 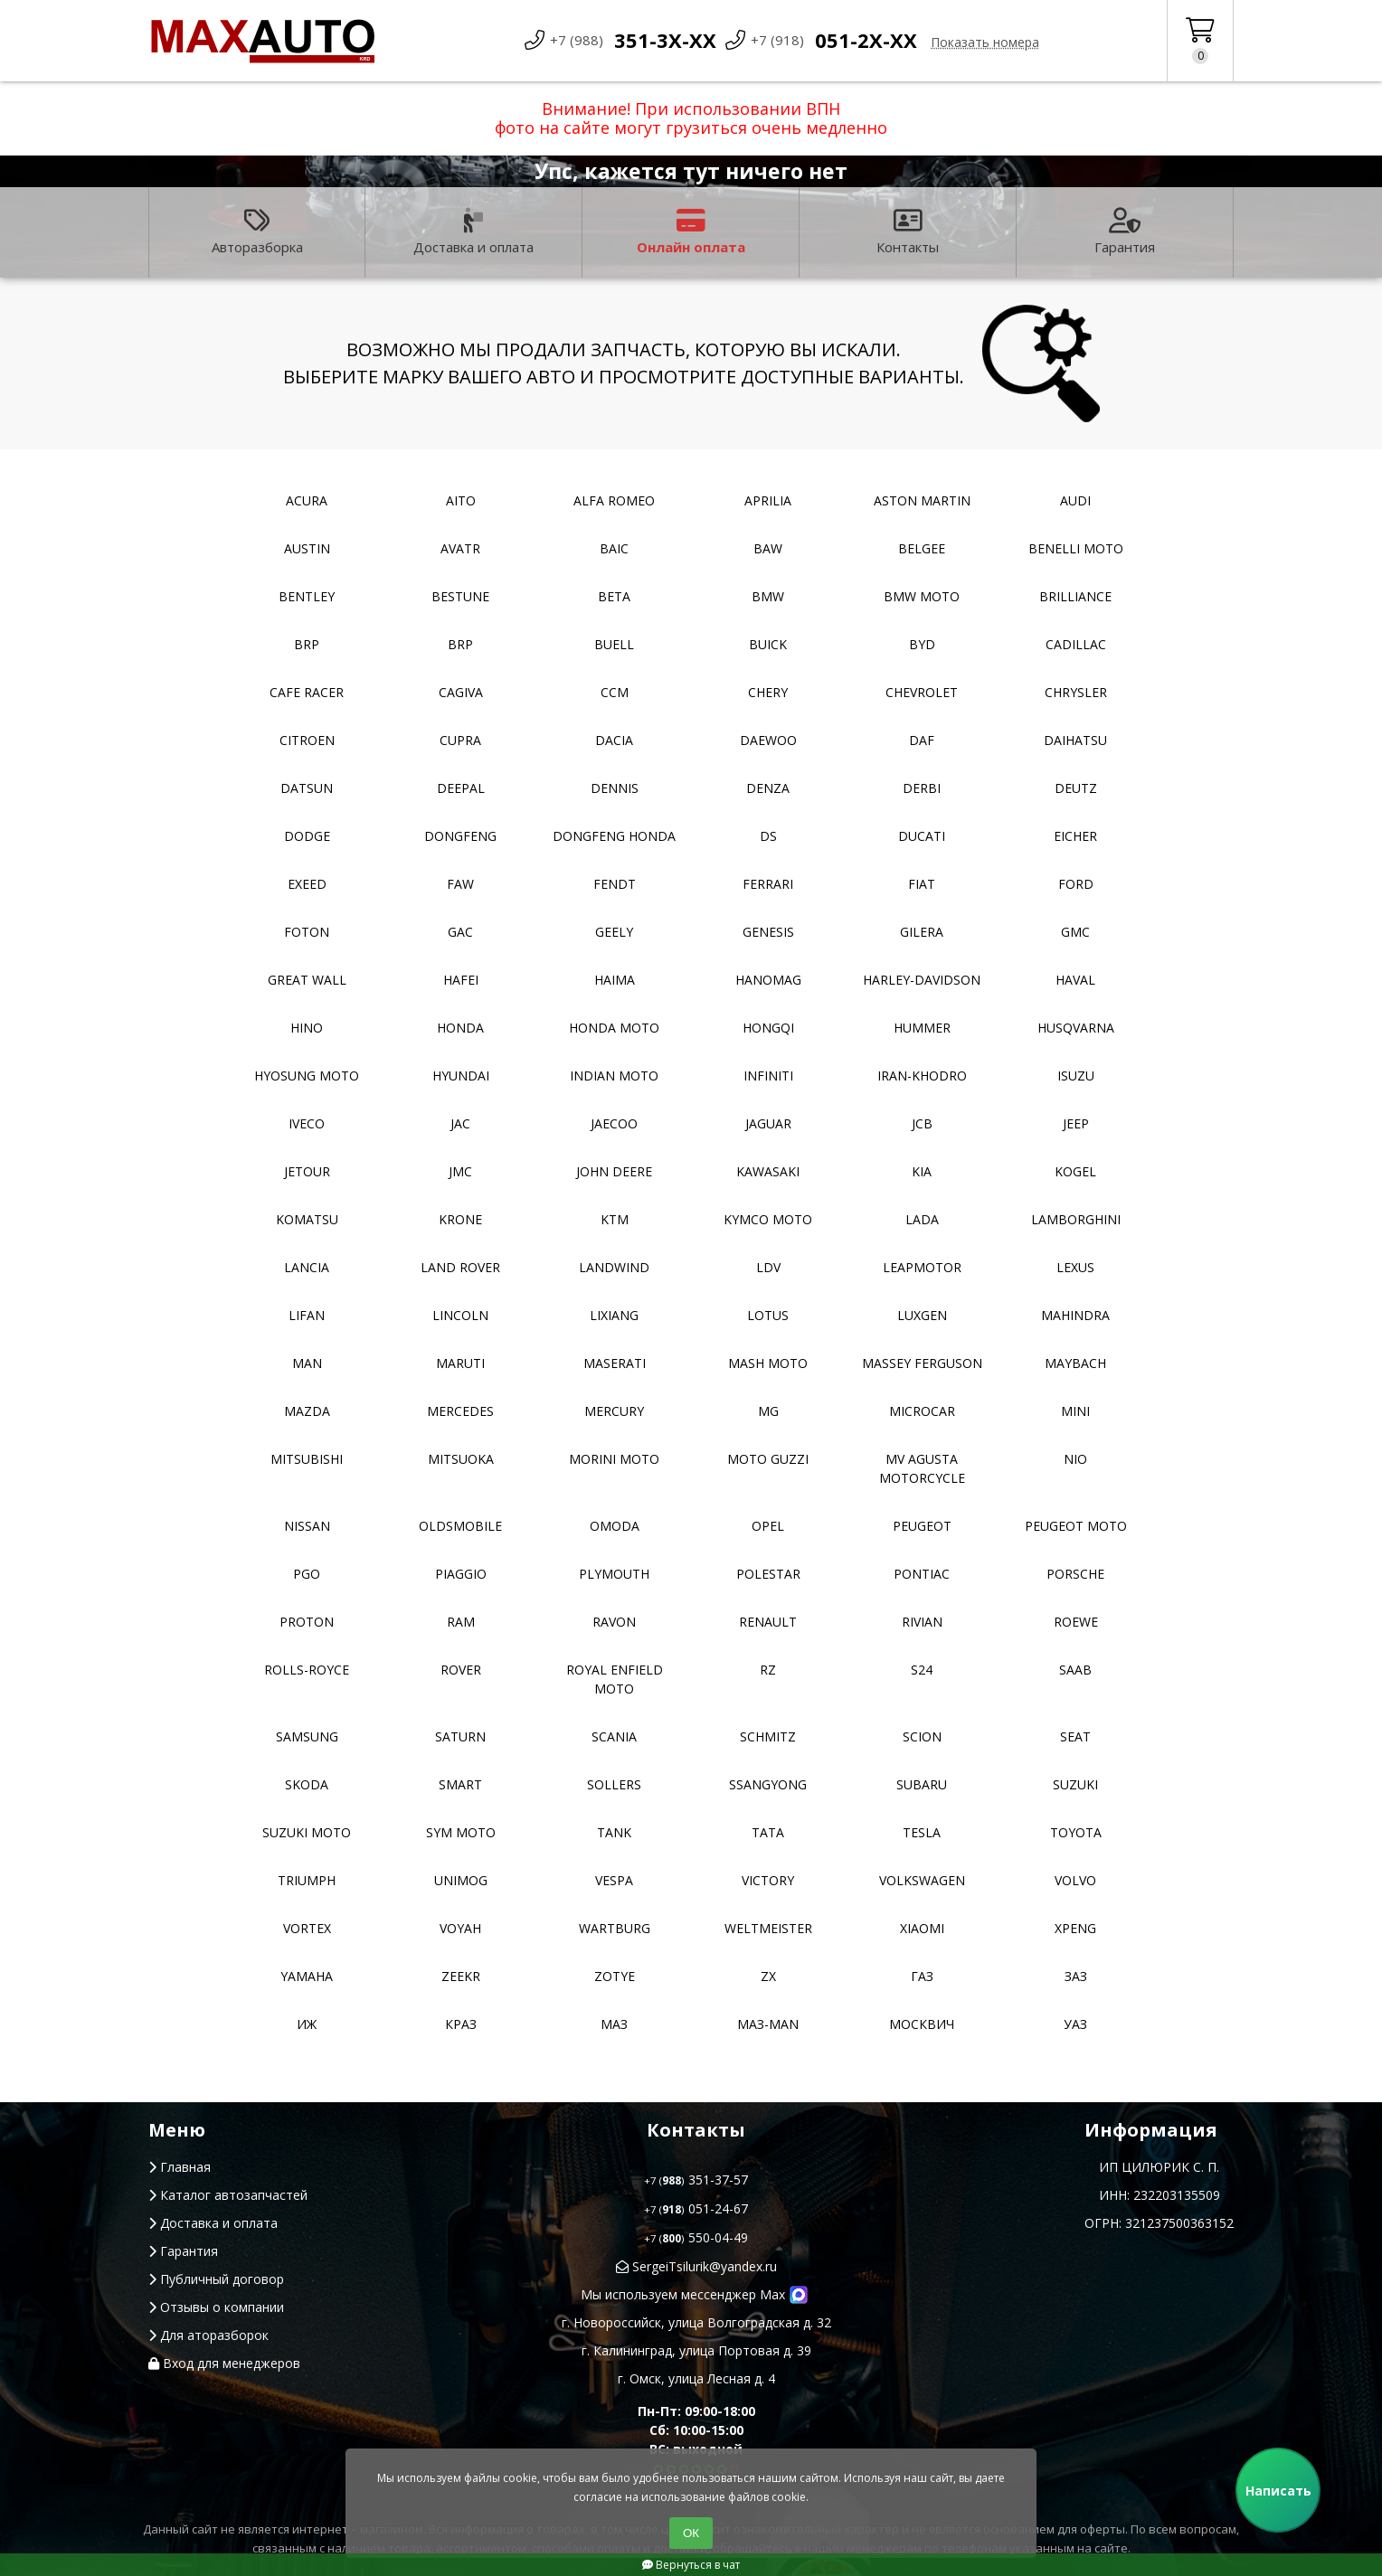 I want to click on Maserati, so click(x=614, y=1363).